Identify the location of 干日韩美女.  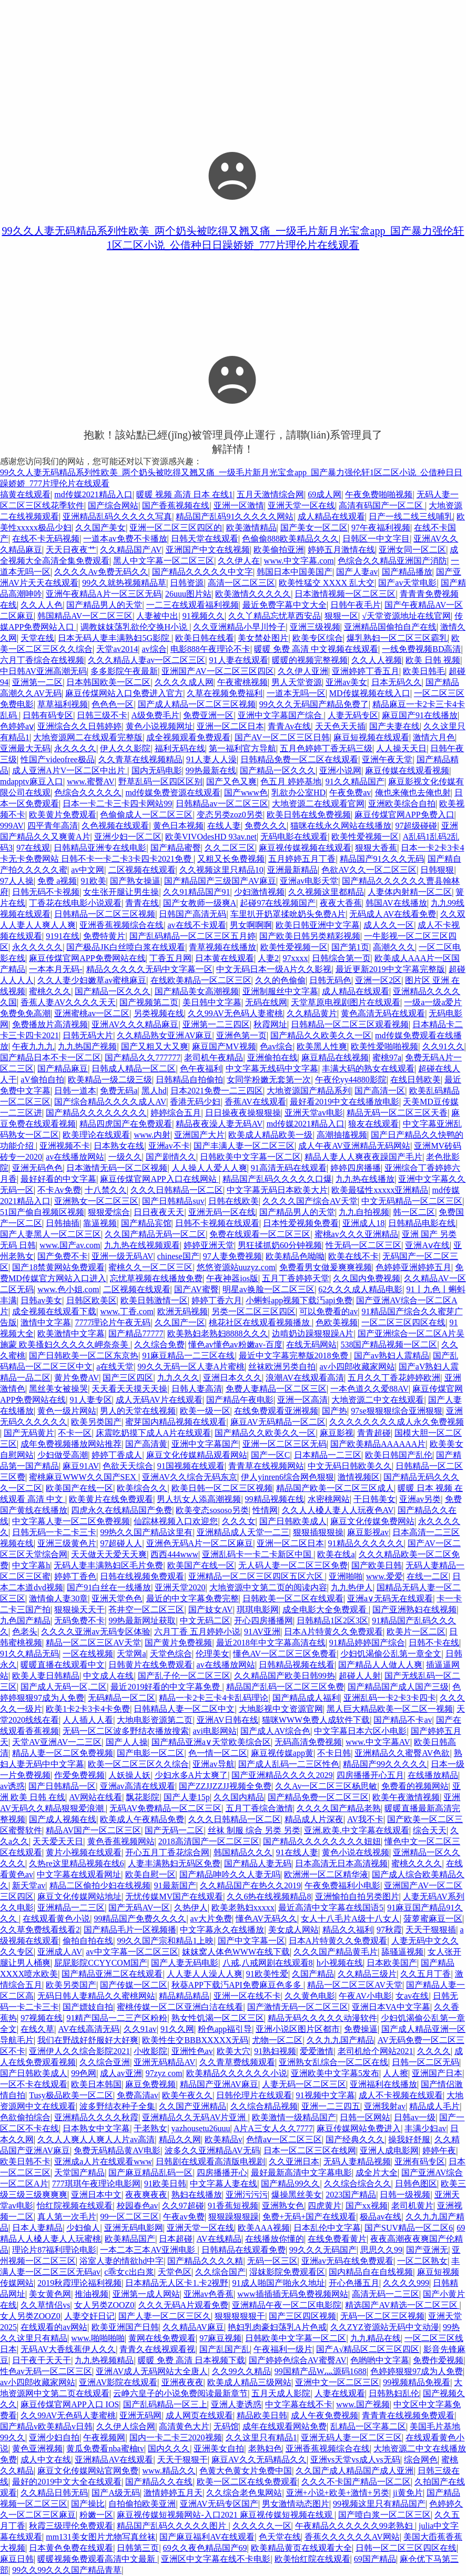
(374, 1499).